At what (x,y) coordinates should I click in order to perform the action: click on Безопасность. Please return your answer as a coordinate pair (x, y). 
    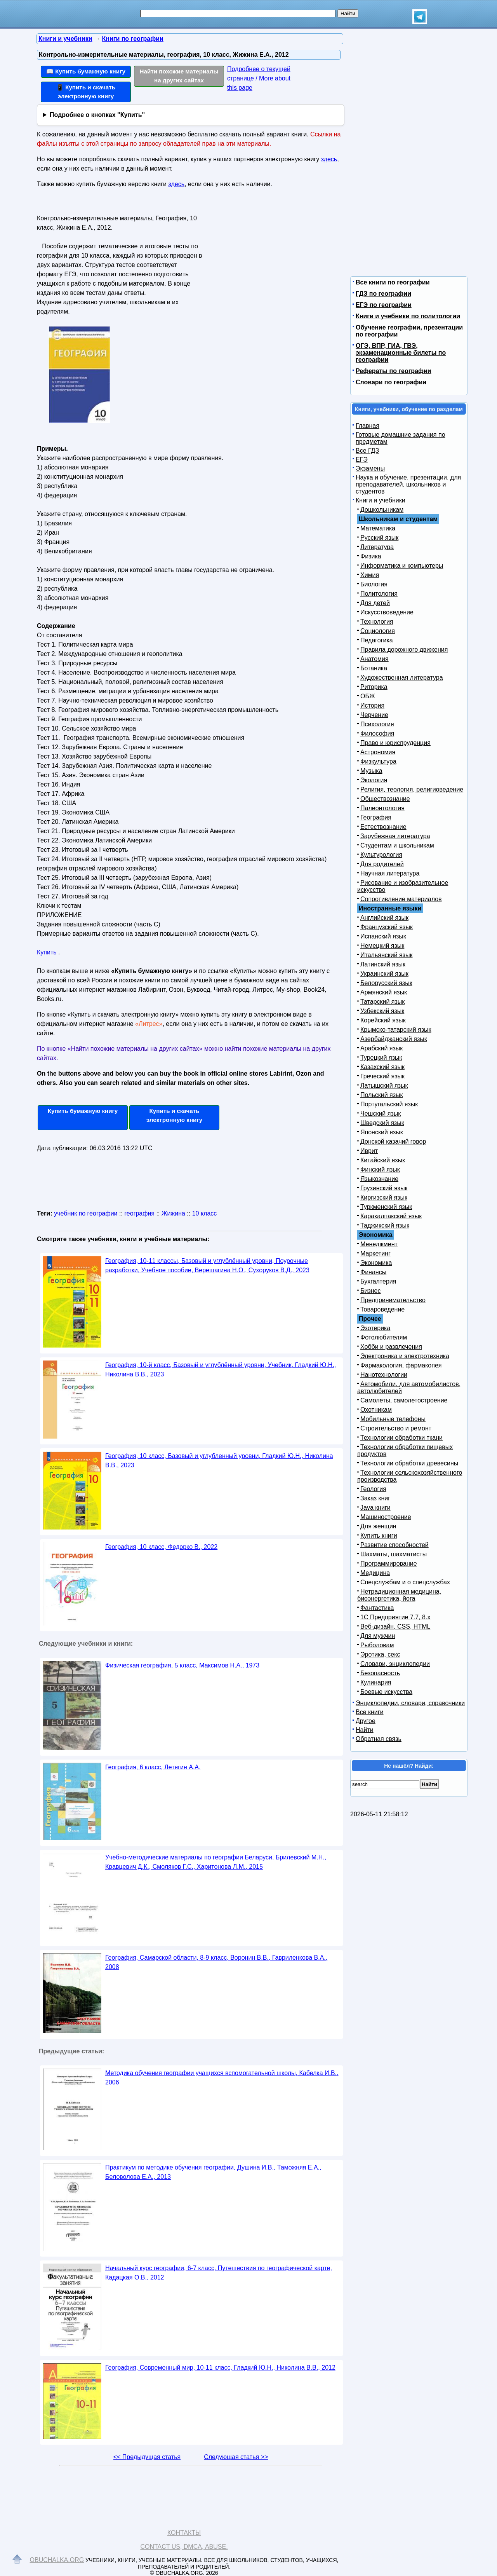
    Looking at the image, I should click on (380, 1673).